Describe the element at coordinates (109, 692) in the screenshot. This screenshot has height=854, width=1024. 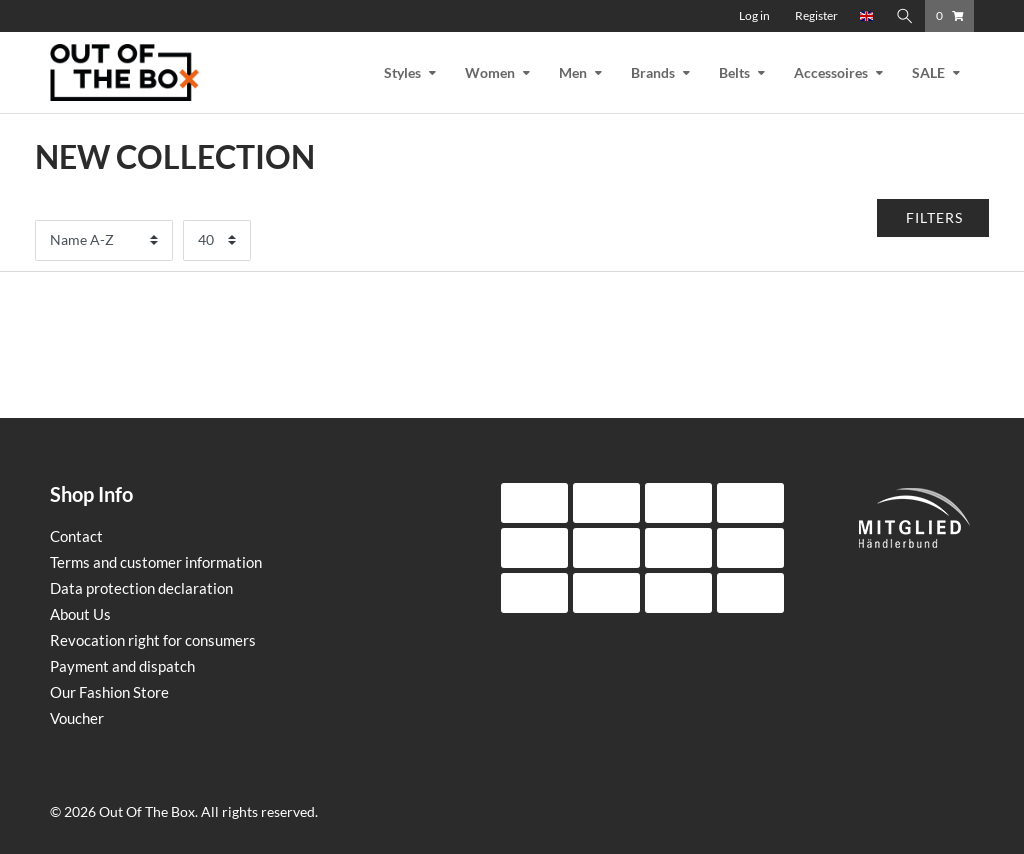
I see `Our Fashion Store` at that location.